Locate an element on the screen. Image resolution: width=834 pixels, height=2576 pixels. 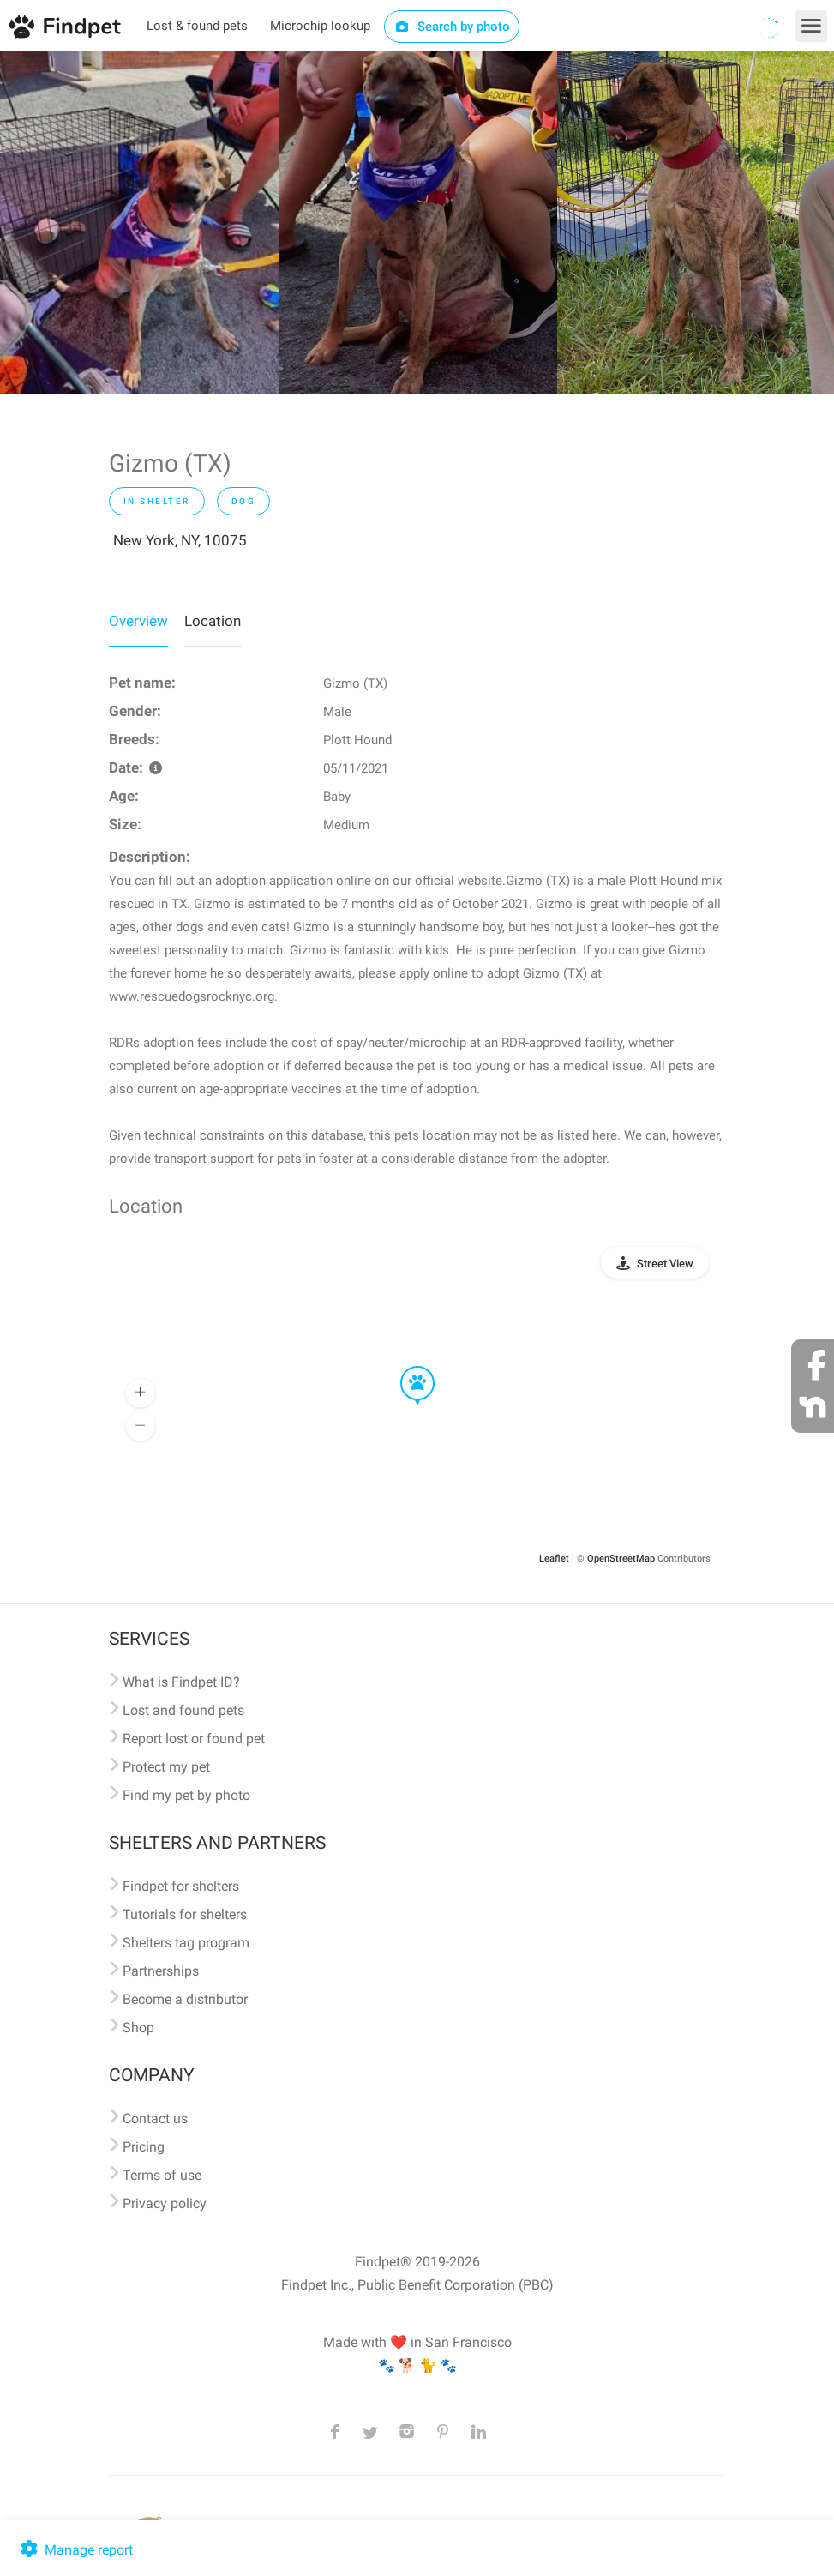
Pricing is located at coordinates (144, 2147).